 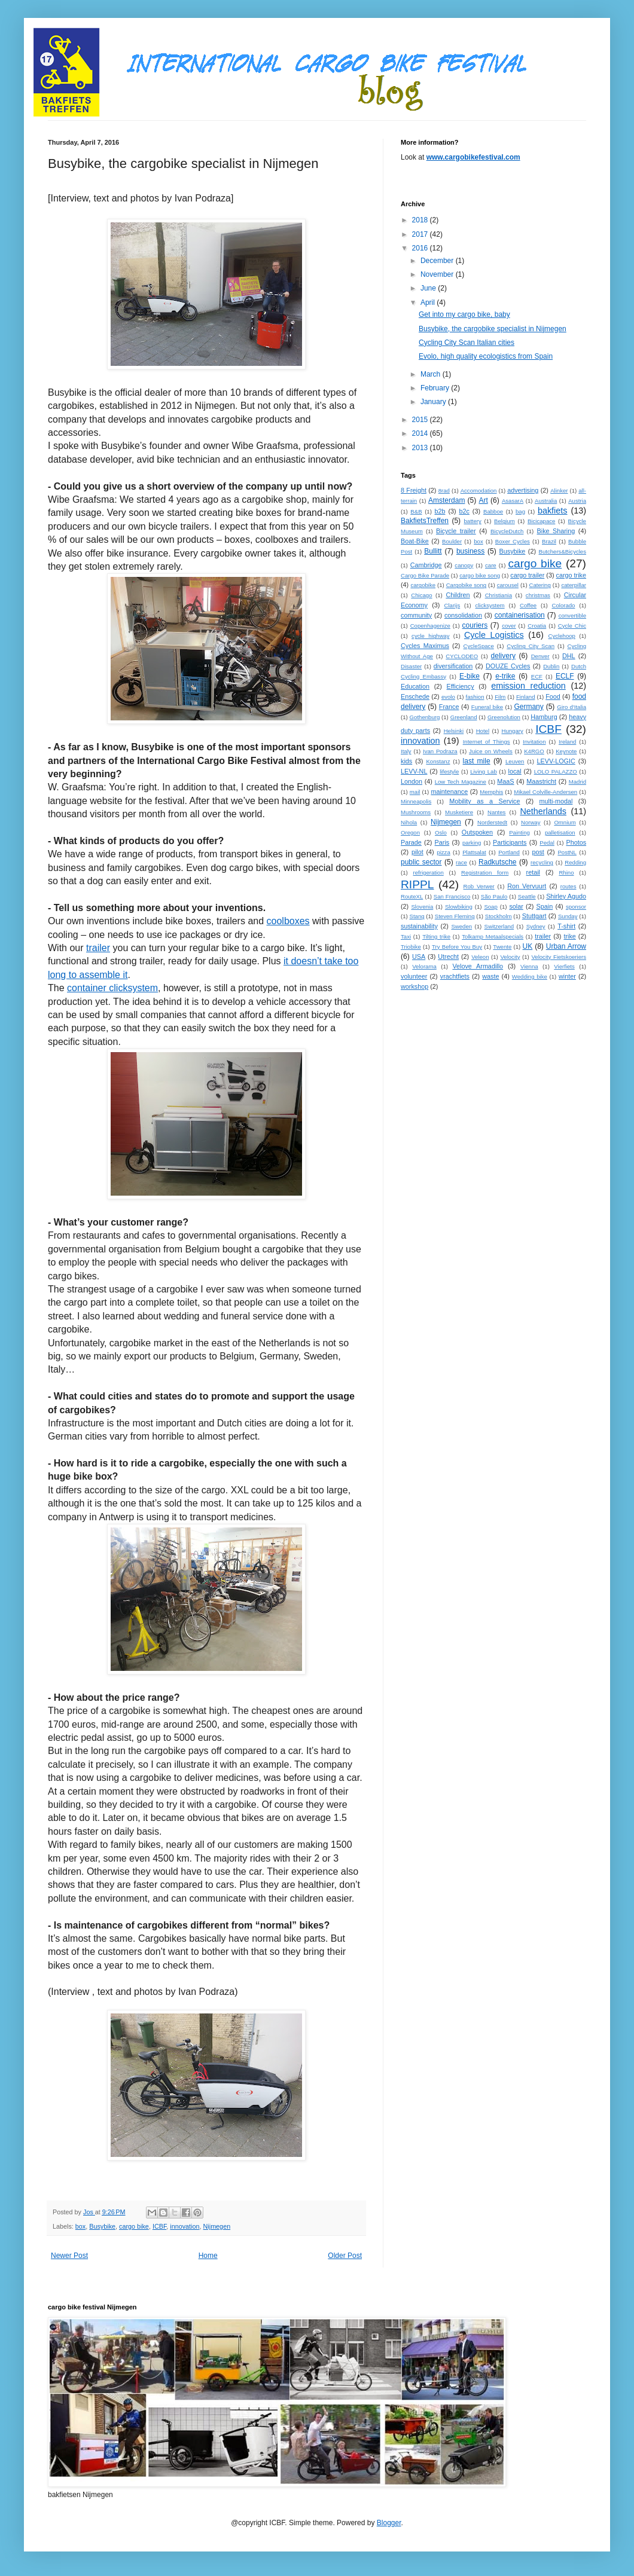 I want to click on Cargobike song, so click(x=466, y=585).